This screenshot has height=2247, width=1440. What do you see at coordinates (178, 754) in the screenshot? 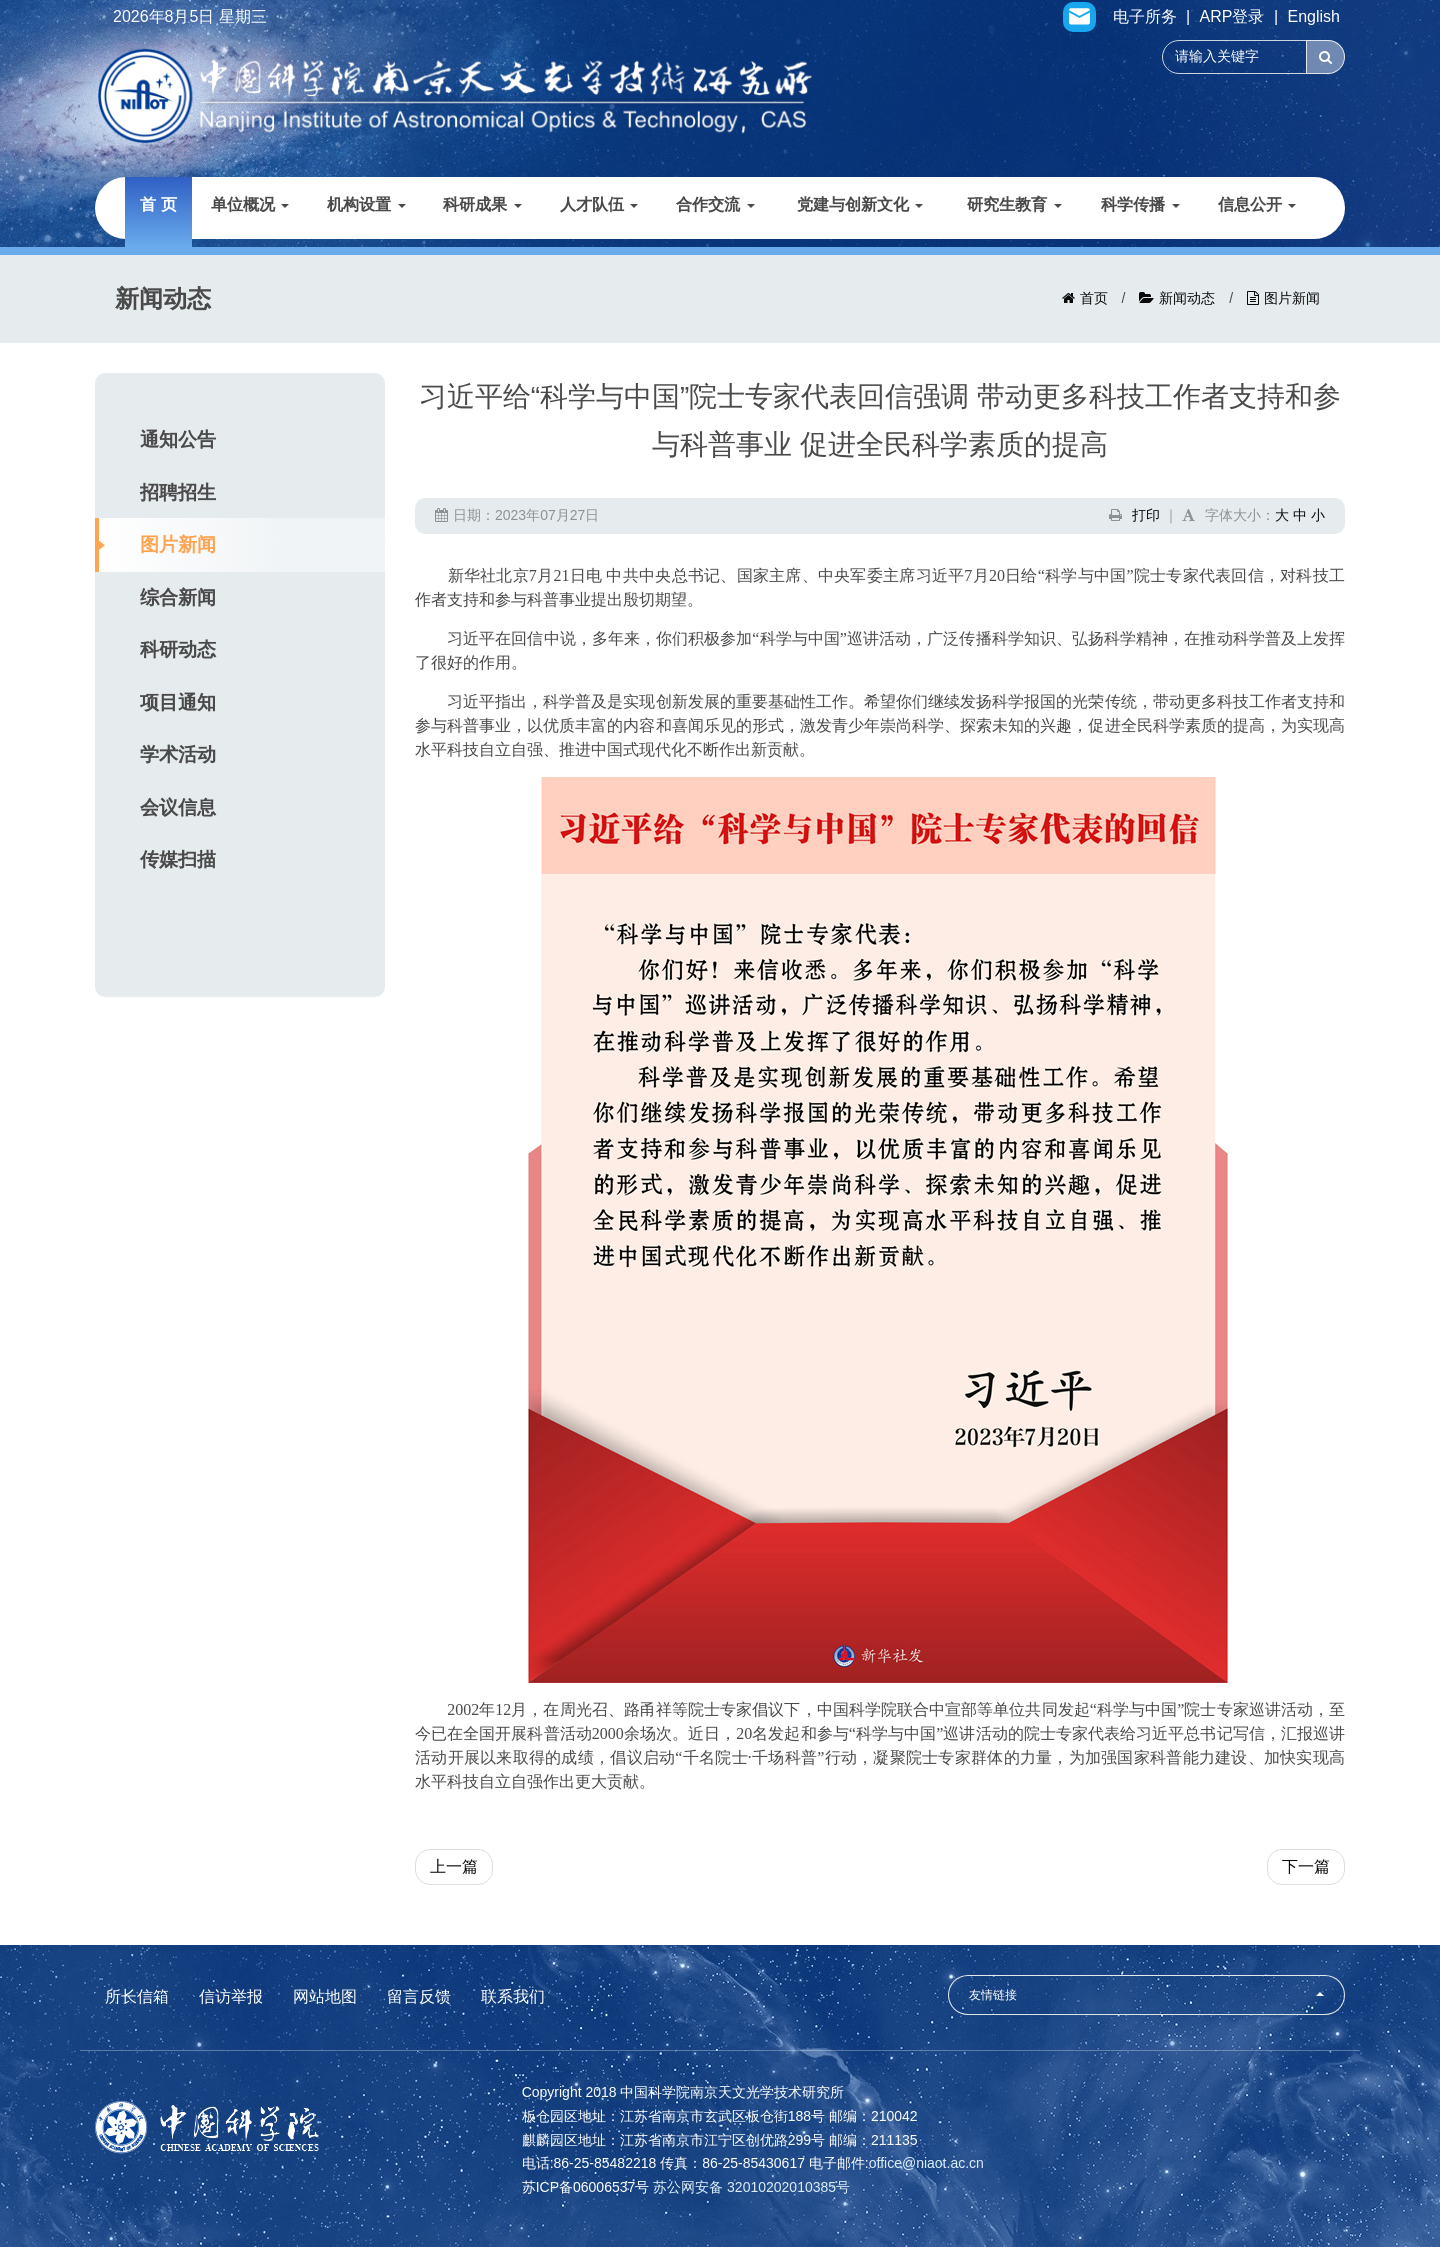
I see `学术活动` at bounding box center [178, 754].